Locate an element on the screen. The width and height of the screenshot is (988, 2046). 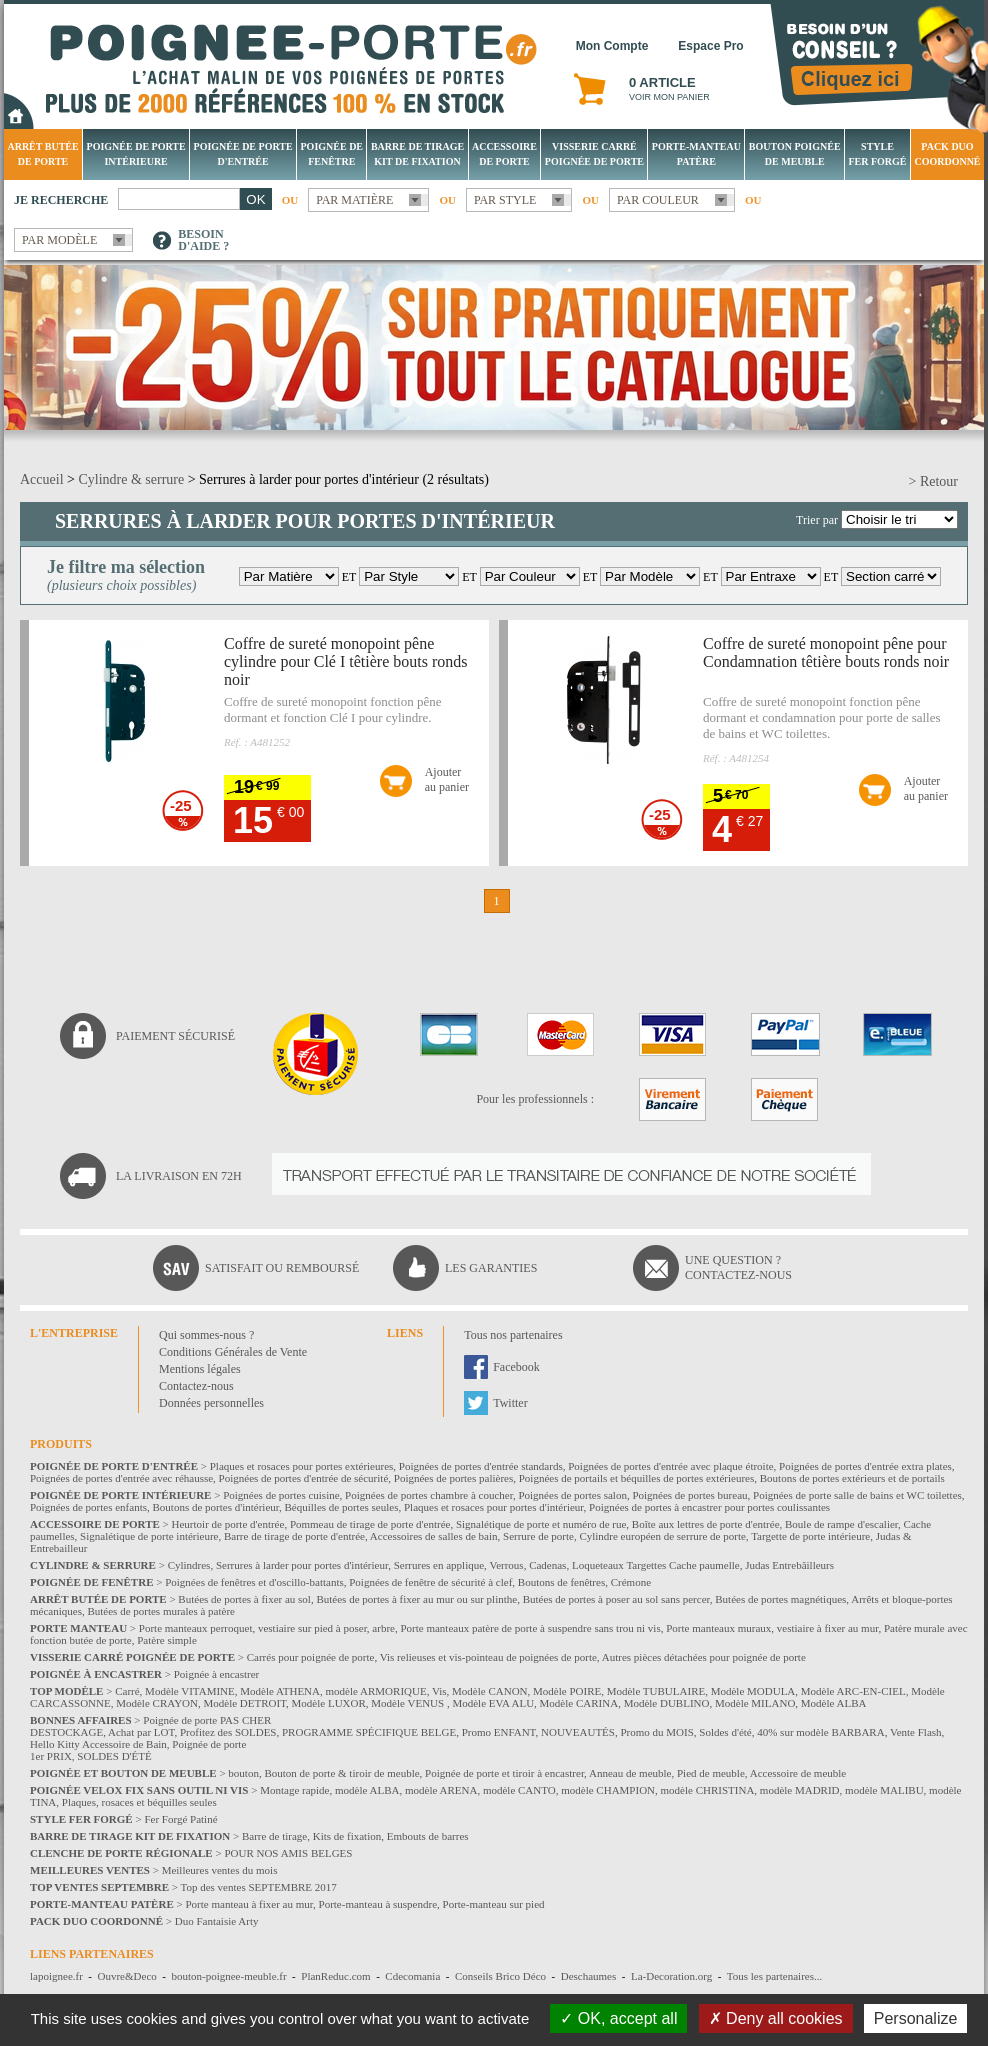
Par modèle is located at coordinates (59, 240).